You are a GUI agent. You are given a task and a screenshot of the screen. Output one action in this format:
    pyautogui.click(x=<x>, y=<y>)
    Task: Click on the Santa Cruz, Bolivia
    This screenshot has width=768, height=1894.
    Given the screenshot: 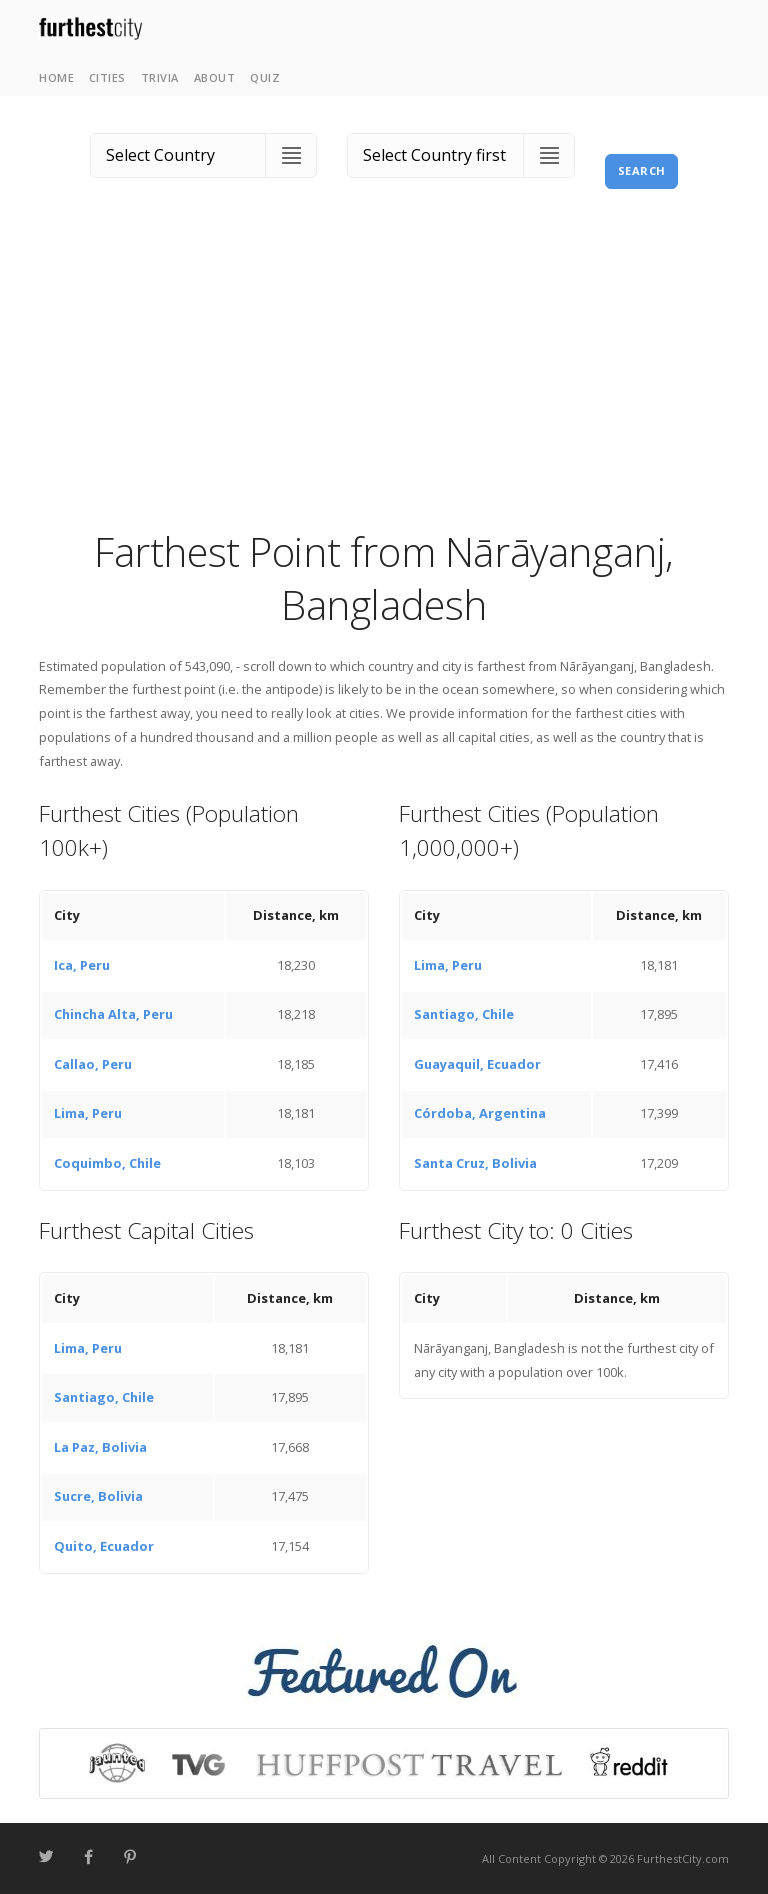 What is the action you would take?
    pyautogui.click(x=475, y=1163)
    